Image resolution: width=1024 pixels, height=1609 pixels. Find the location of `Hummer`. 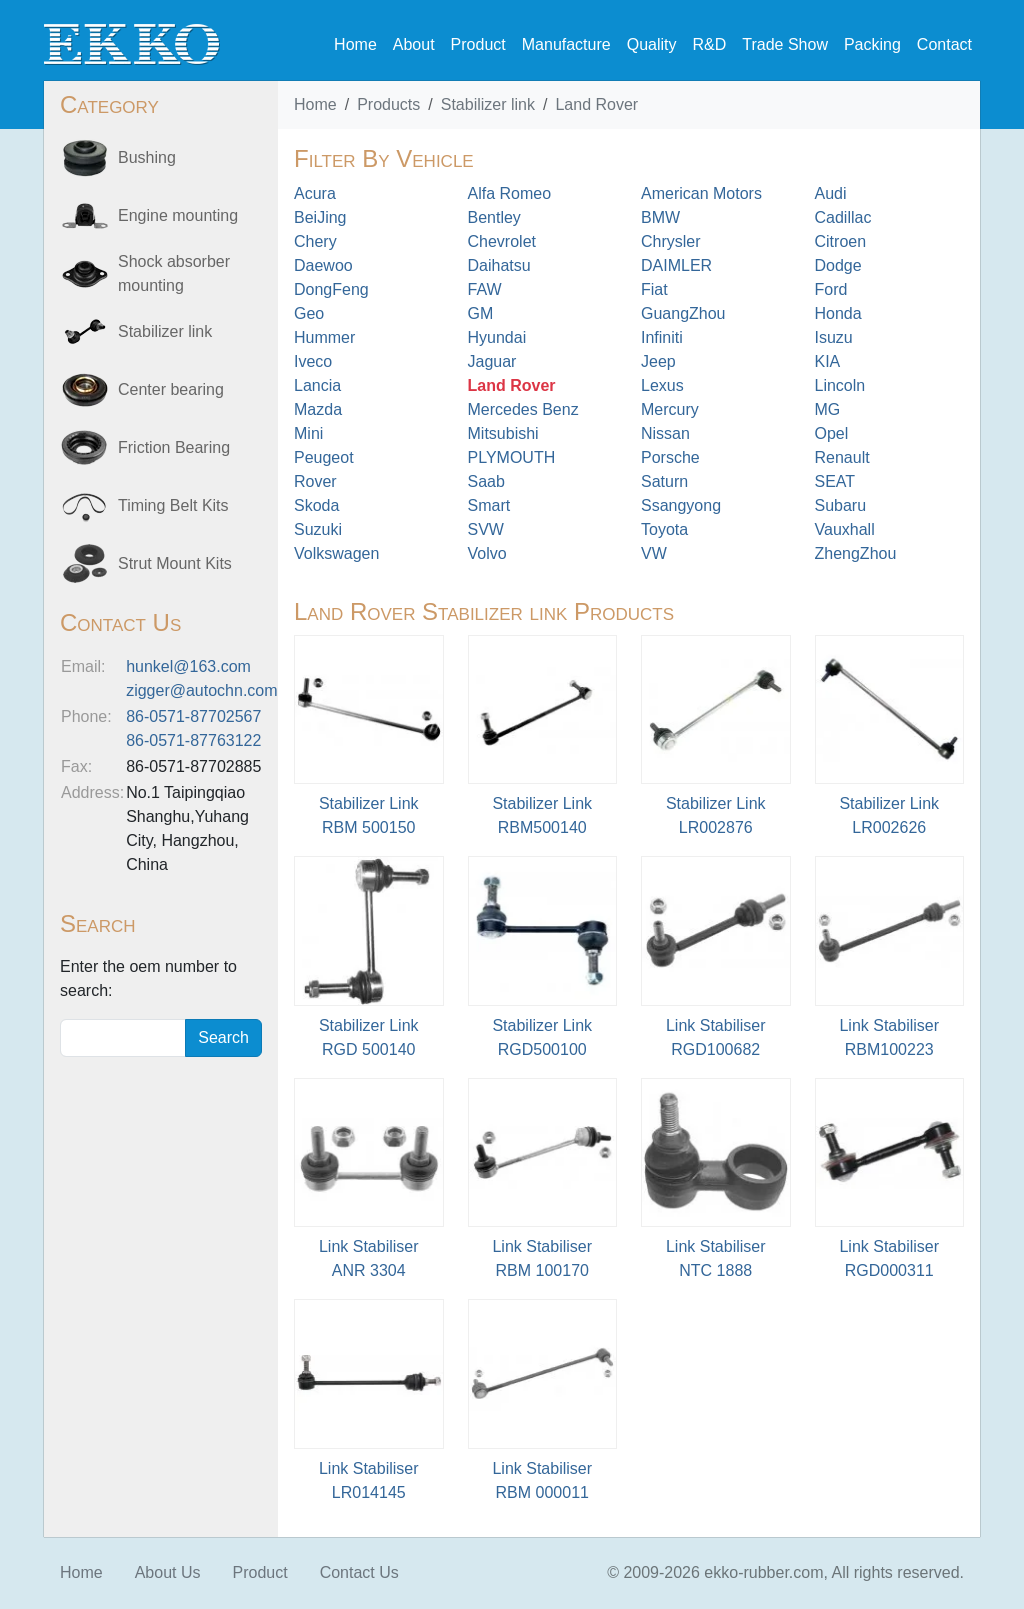

Hummer is located at coordinates (324, 337).